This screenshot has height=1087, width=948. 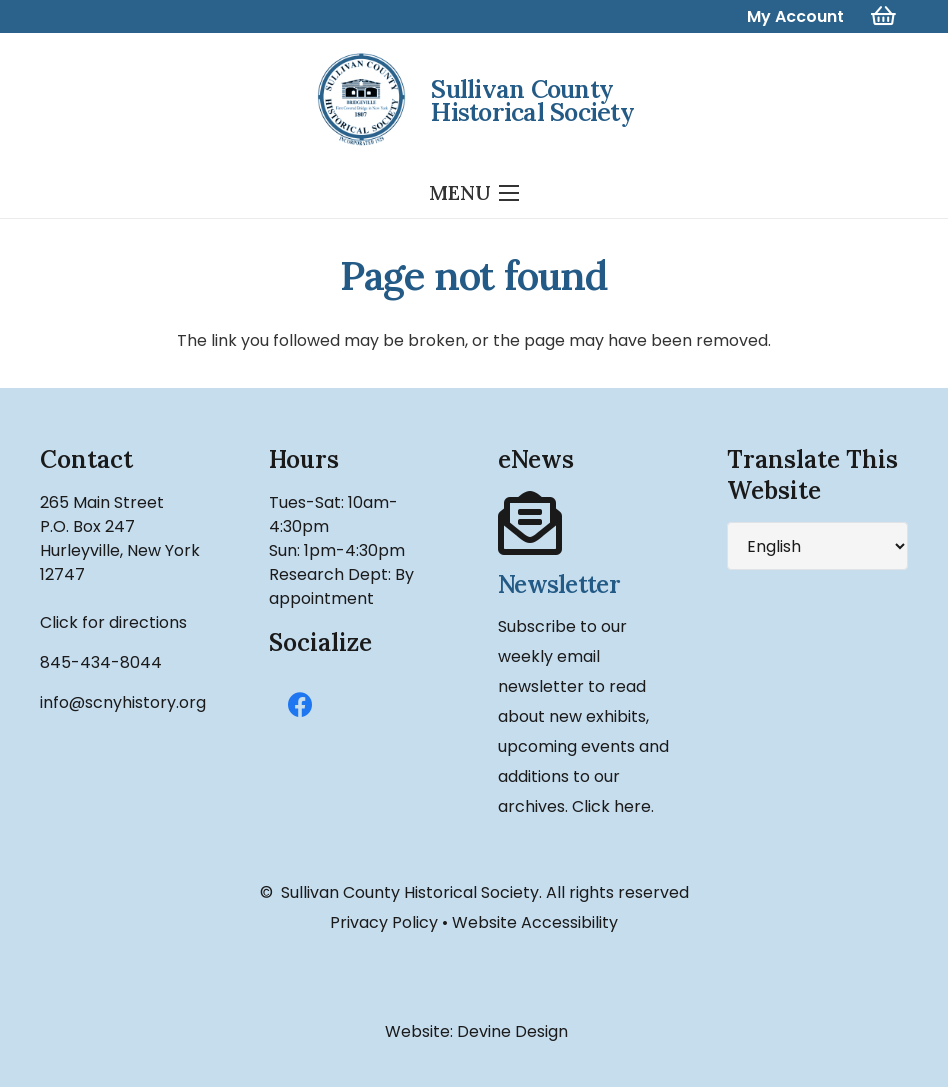 I want to click on Privacy Policy, so click(x=384, y=922).